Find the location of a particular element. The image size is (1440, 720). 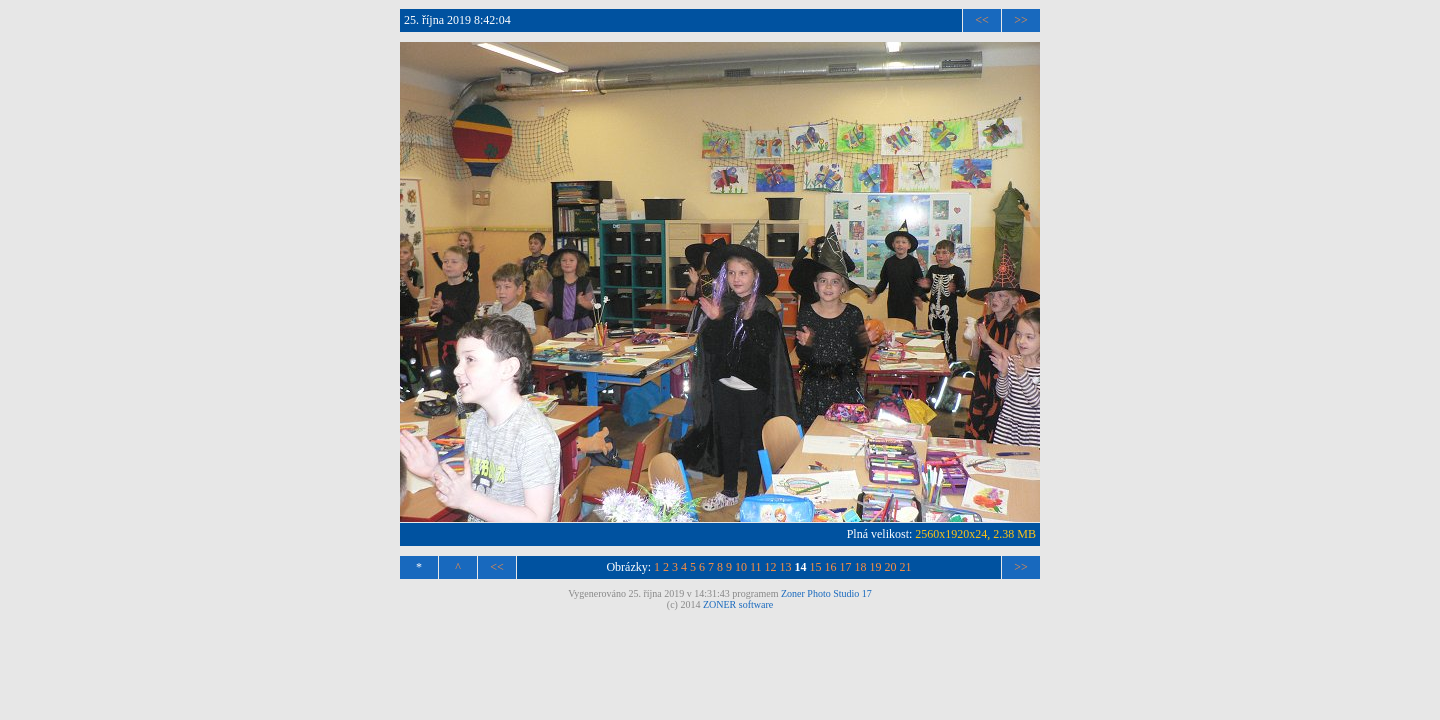

21 is located at coordinates (906, 567).